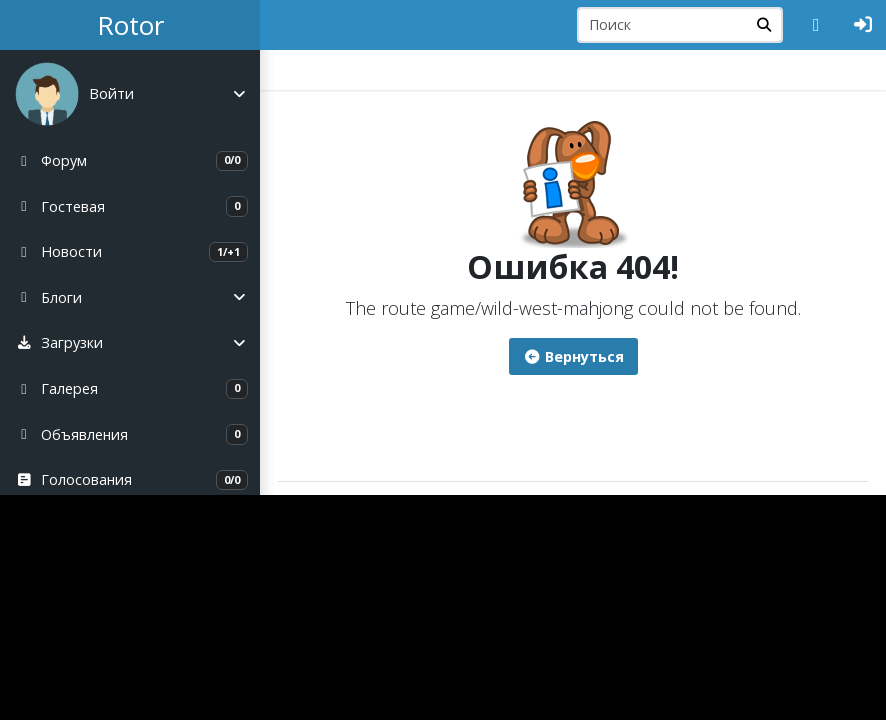 This screenshot has height=720, width=886. What do you see at coordinates (130, 25) in the screenshot?
I see `Rotor` at bounding box center [130, 25].